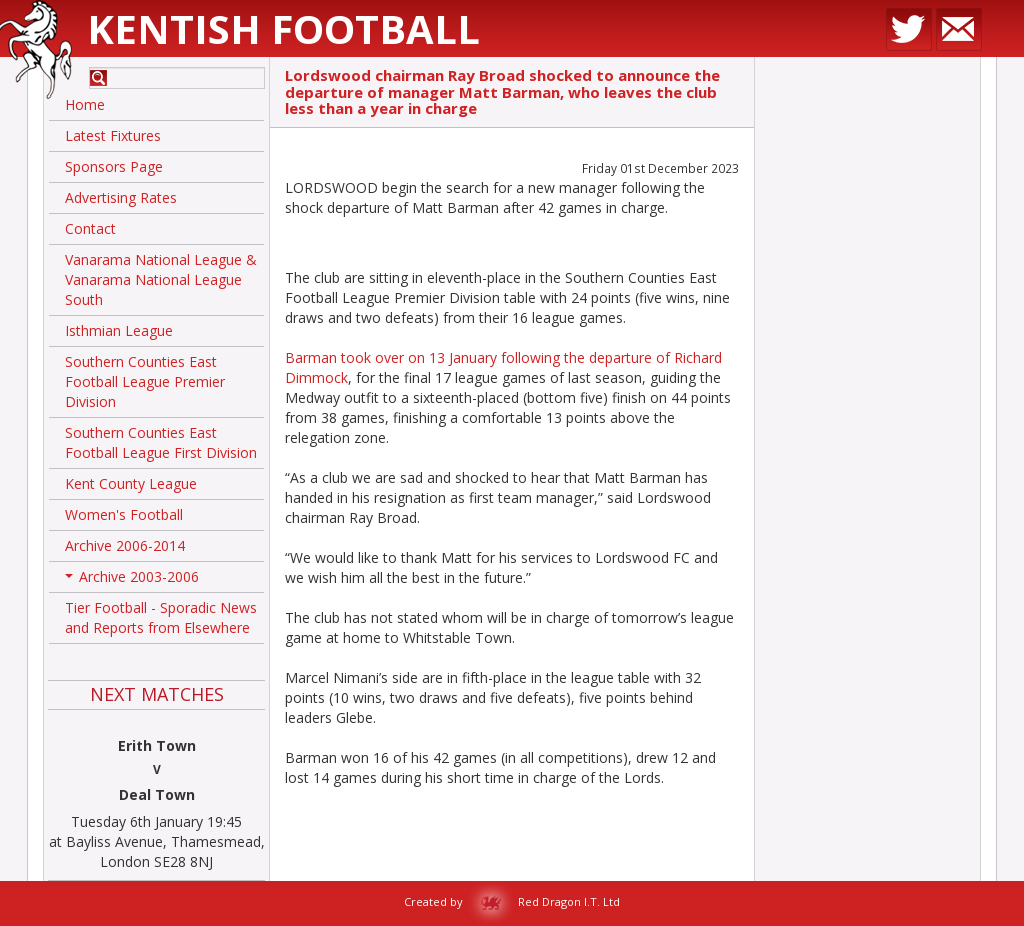 The image size is (1024, 926). I want to click on Archive 2006-2014, so click(125, 545).